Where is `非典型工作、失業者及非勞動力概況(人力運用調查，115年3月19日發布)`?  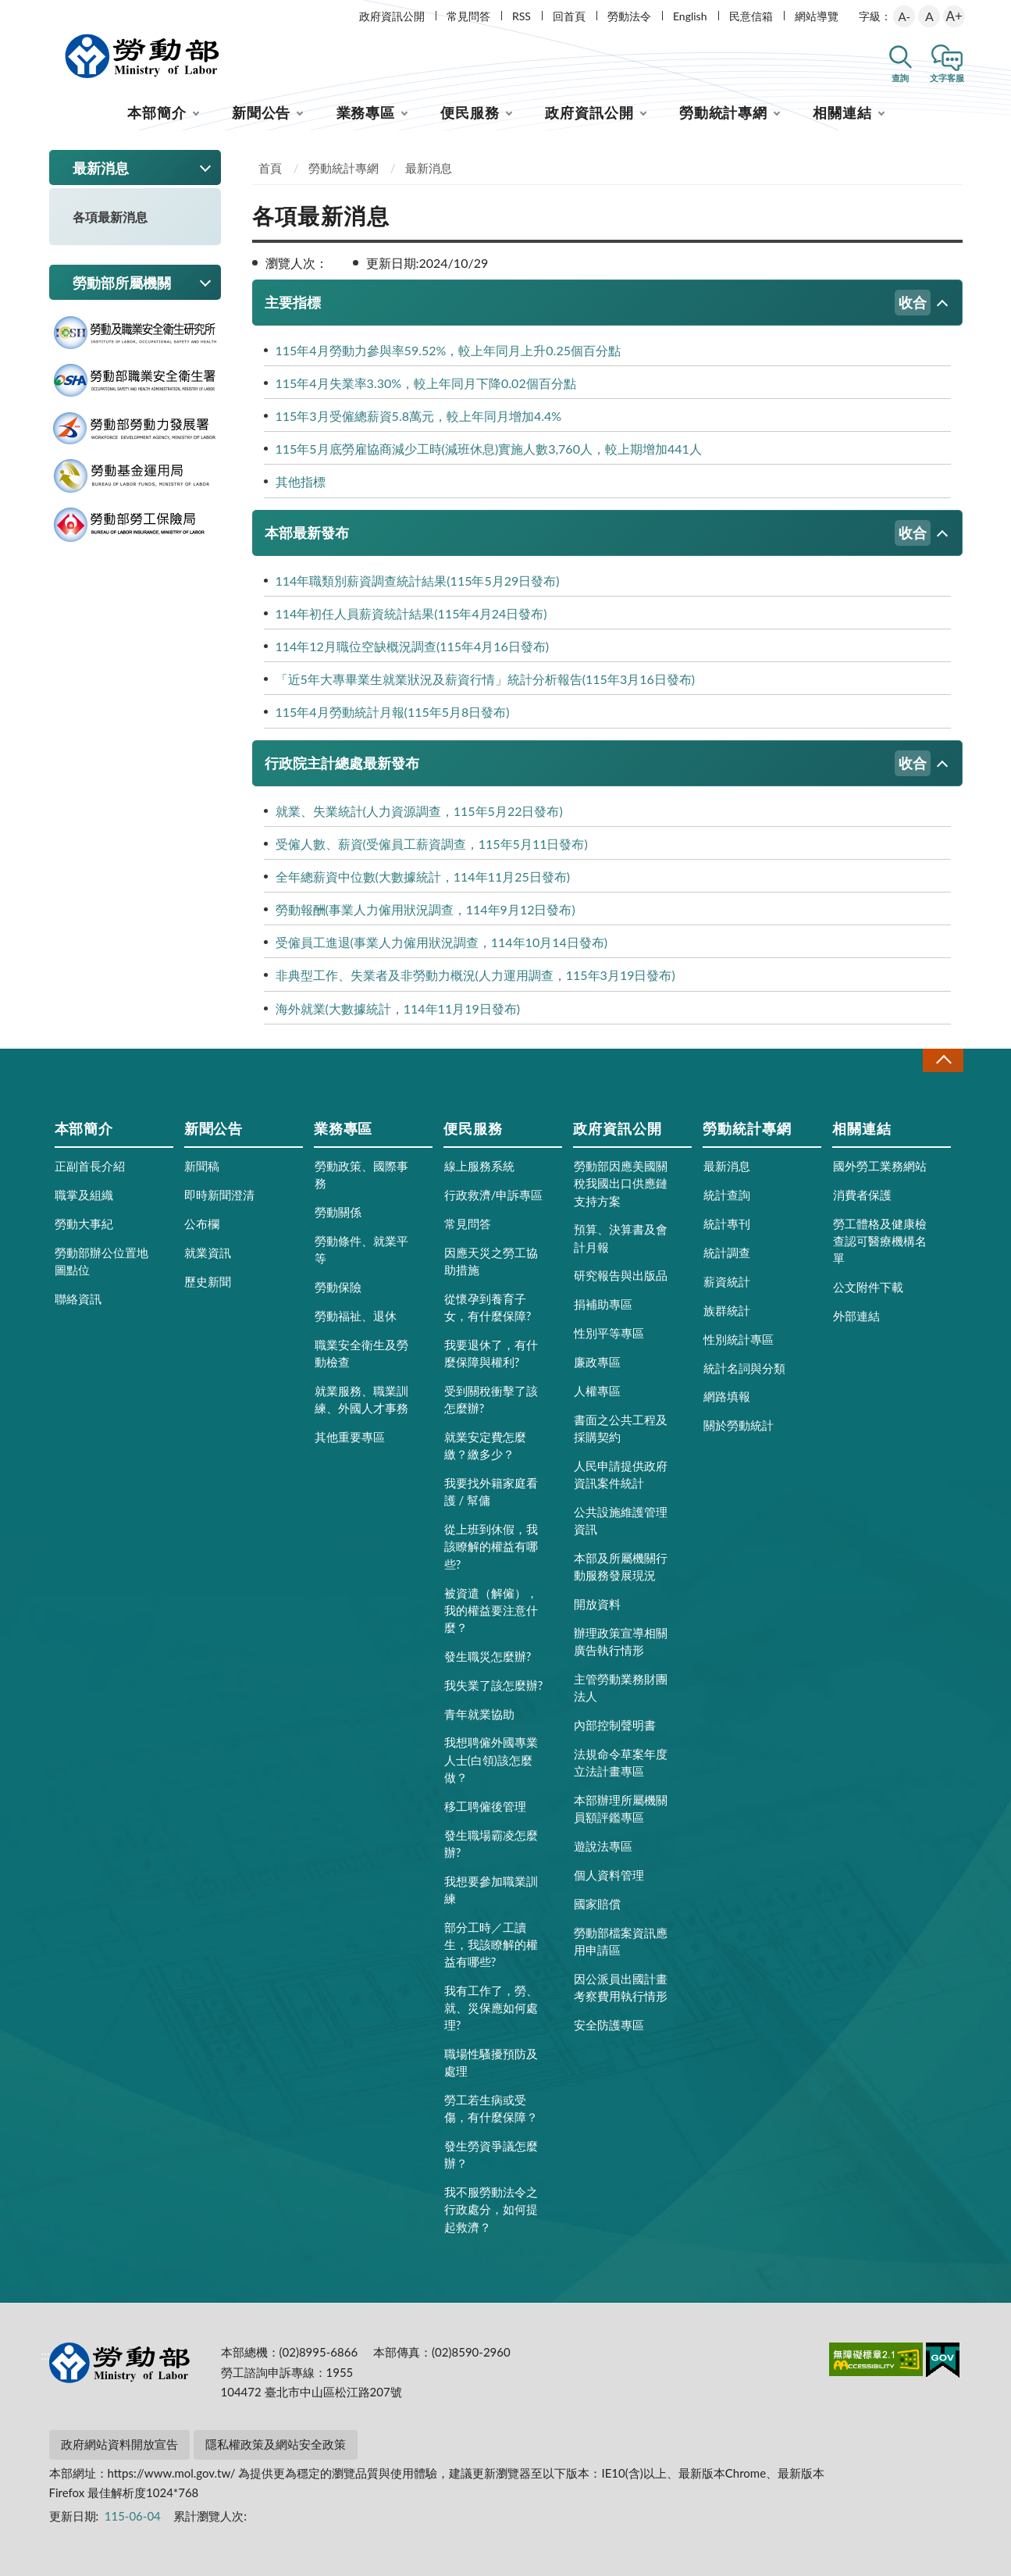
非典型工作、失業者及非勞動力概況(人力運用調查，115年3月19日發布) is located at coordinates (475, 974).